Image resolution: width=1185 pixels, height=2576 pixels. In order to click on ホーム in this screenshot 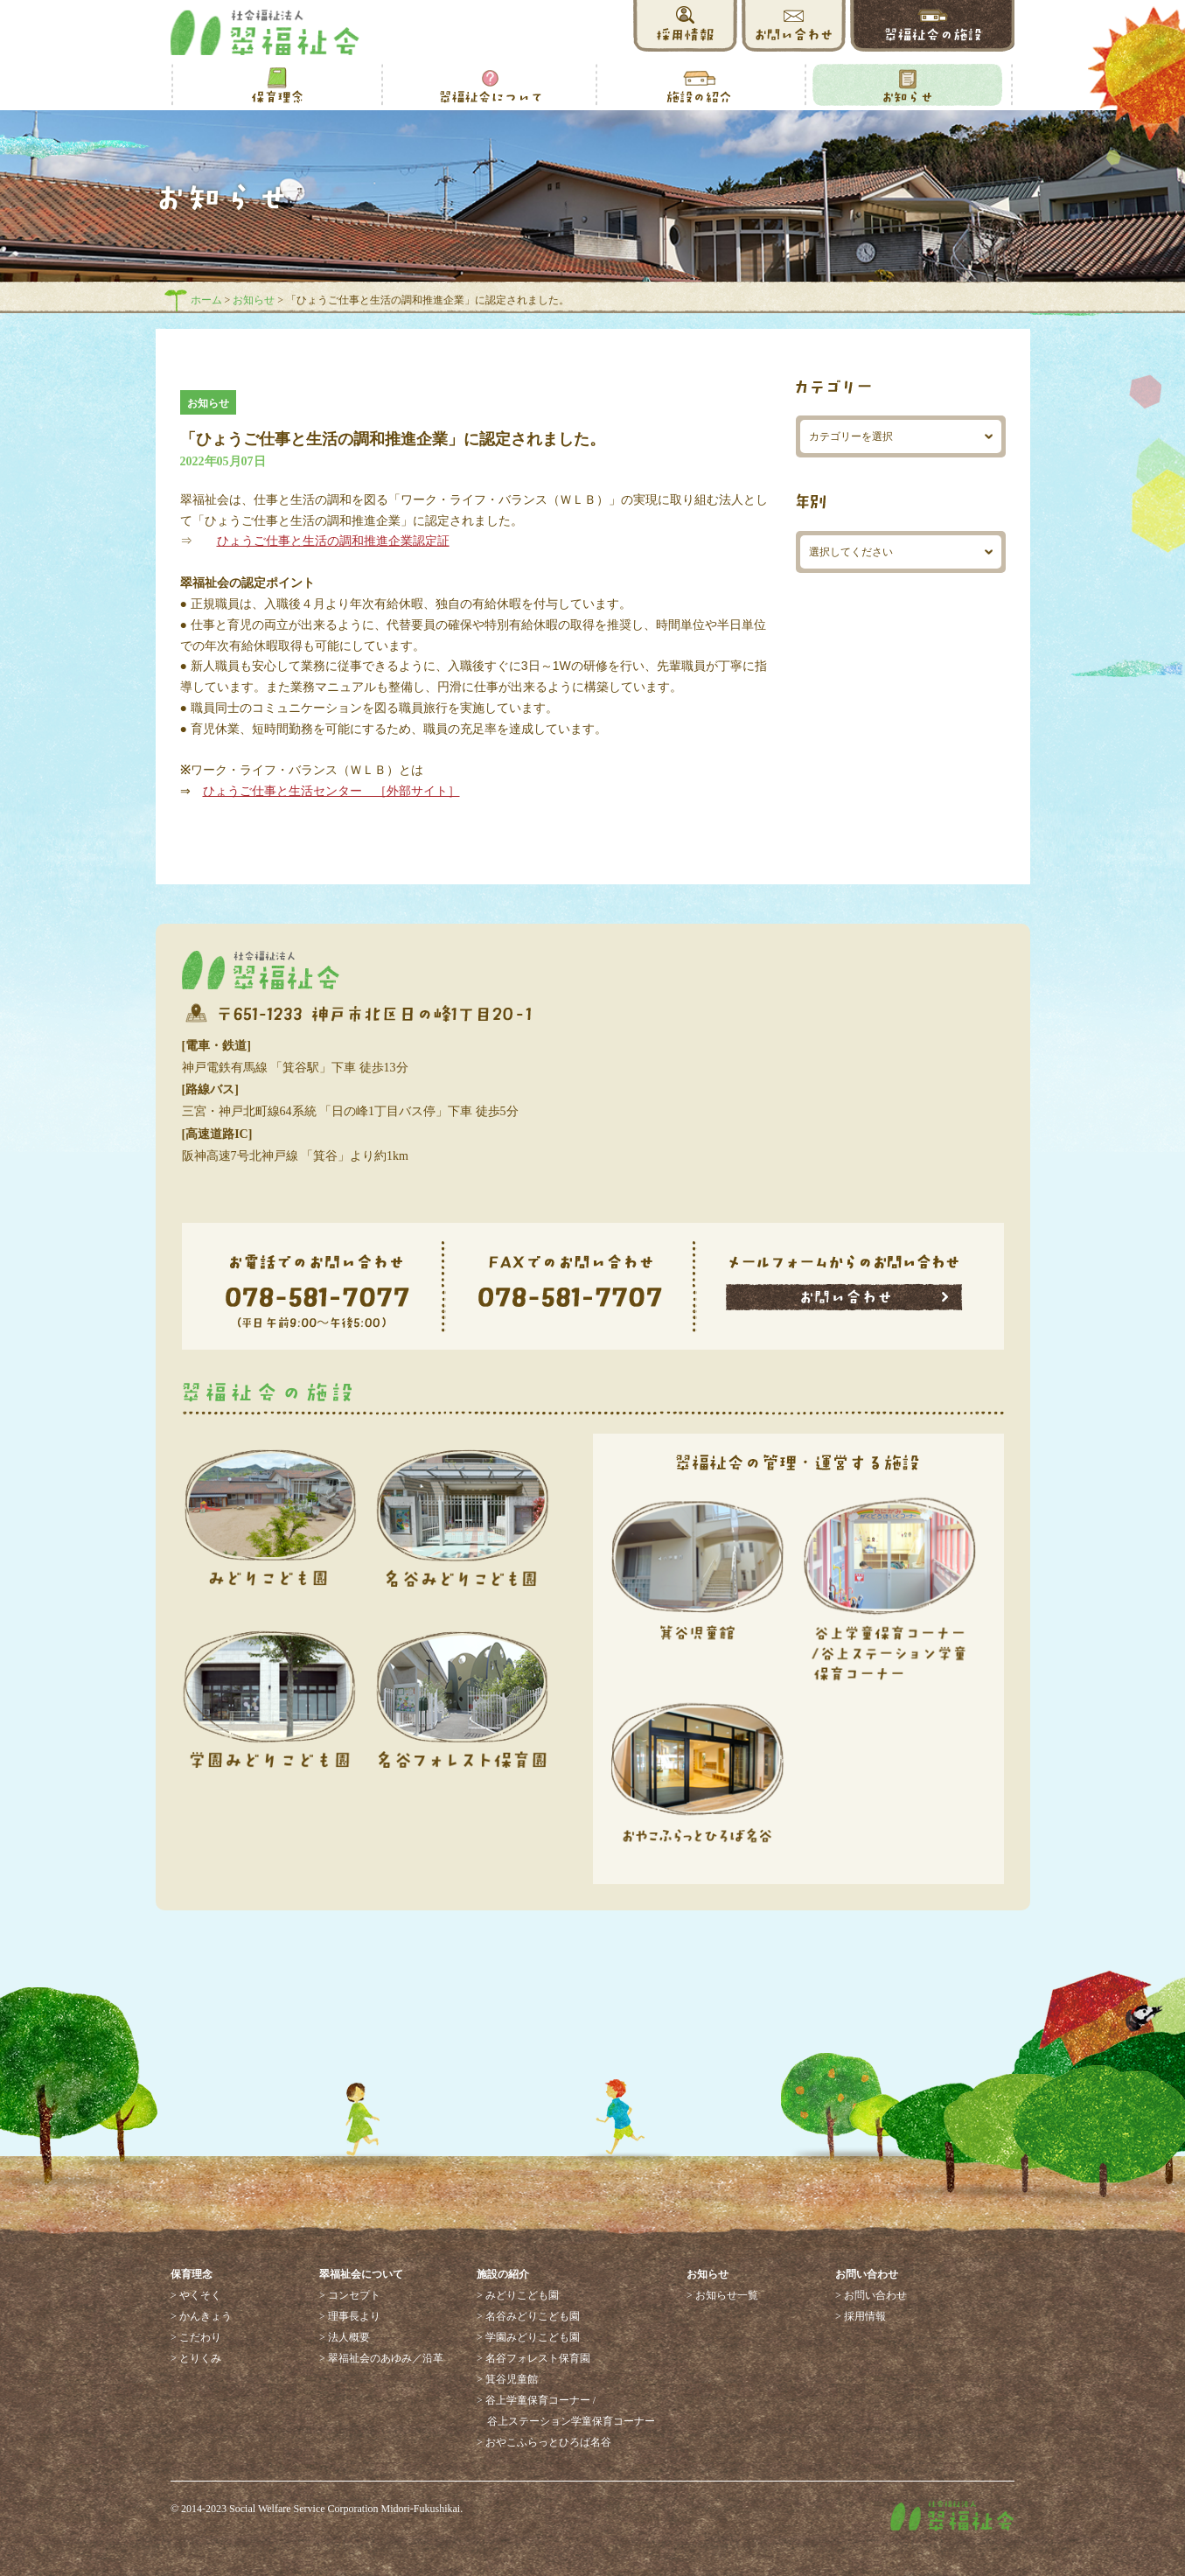, I will do `click(206, 300)`.